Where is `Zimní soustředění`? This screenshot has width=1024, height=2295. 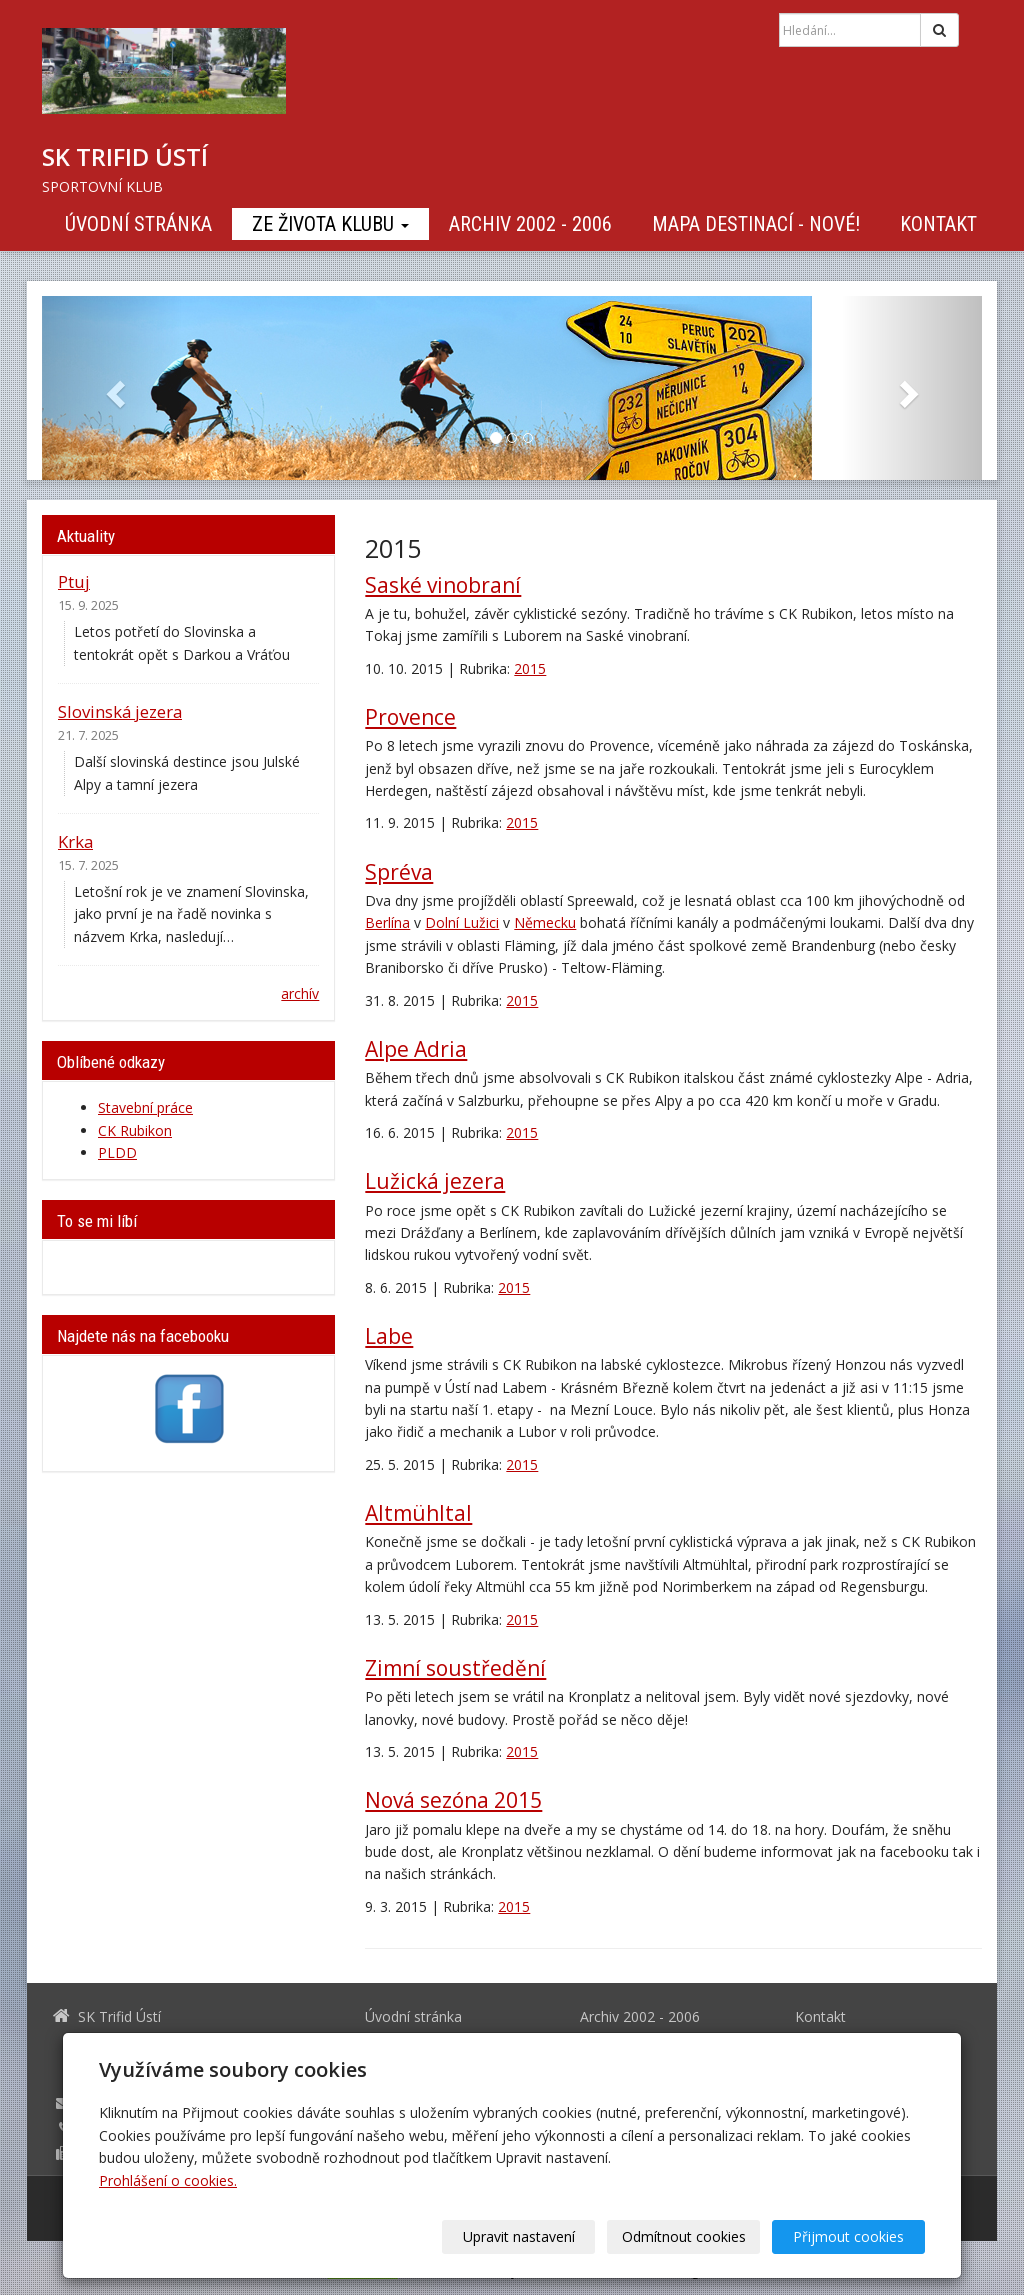 Zimní soustředění is located at coordinates (455, 1668).